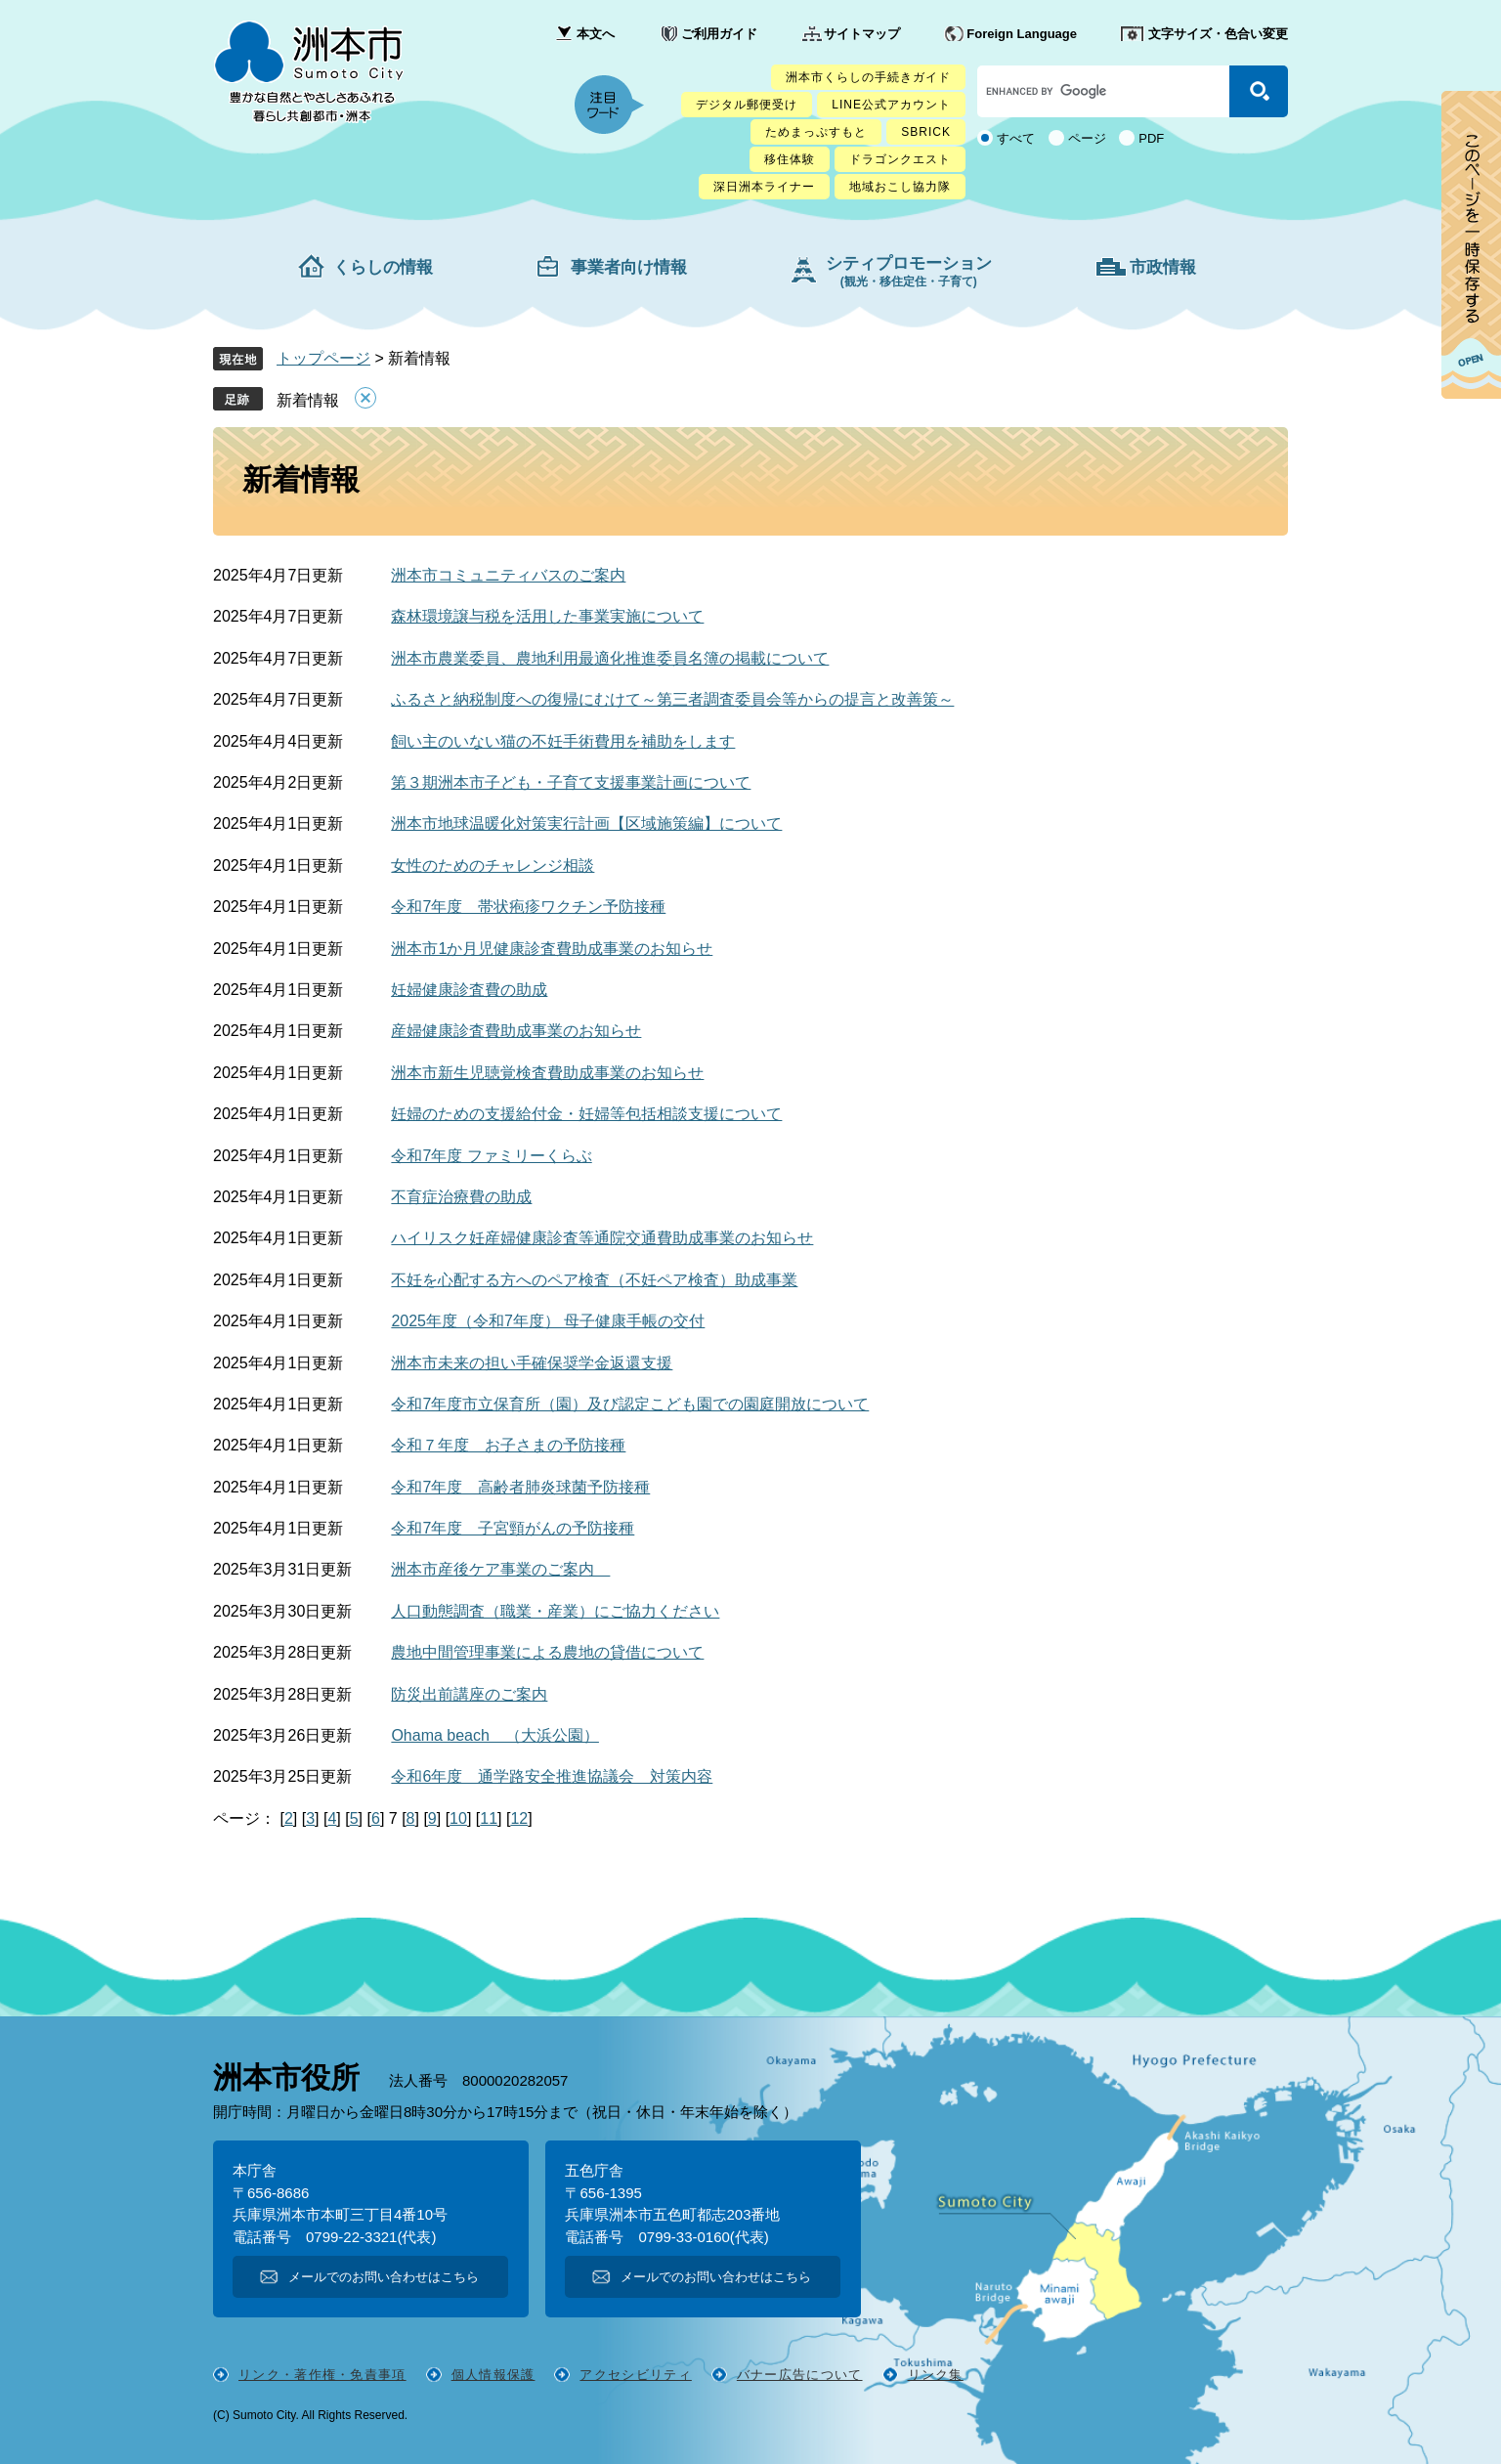  Describe the element at coordinates (500, 1569) in the screenshot. I see `洲本市産後ケア事業のご案内` at that location.